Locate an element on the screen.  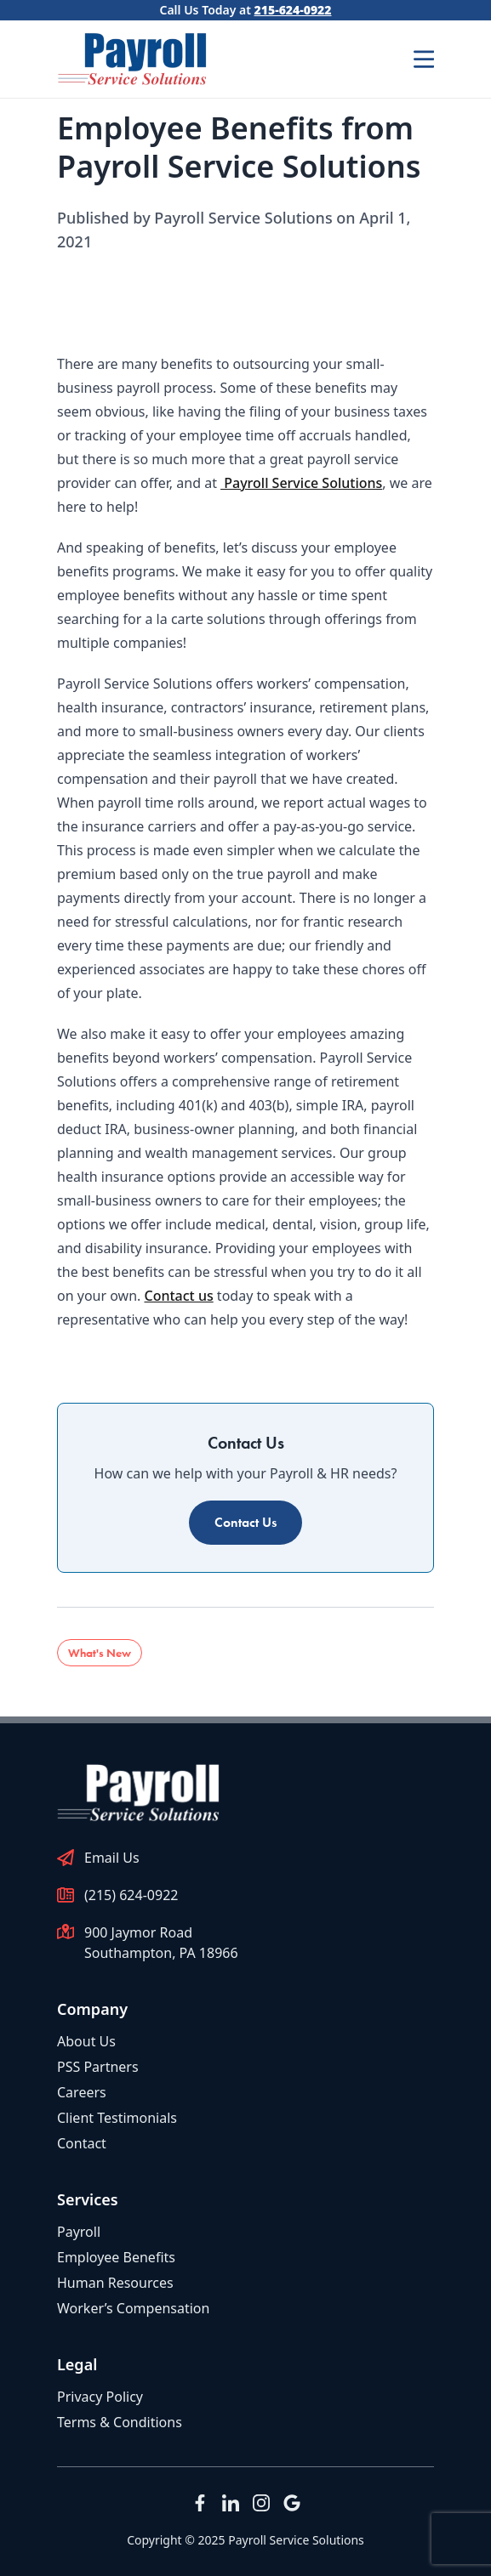
Email Us is located at coordinates (112, 1857).